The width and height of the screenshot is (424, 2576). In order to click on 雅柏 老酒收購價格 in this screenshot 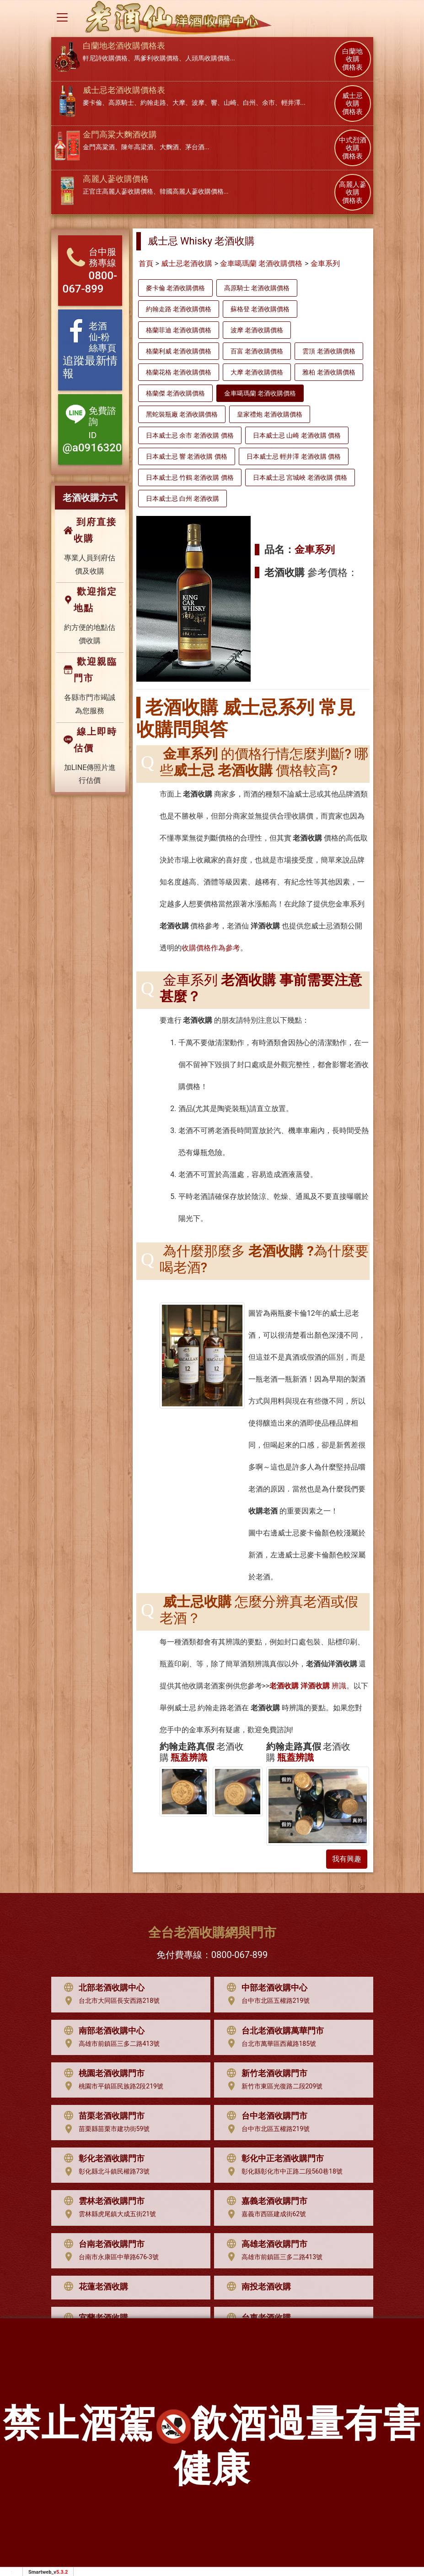, I will do `click(328, 372)`.